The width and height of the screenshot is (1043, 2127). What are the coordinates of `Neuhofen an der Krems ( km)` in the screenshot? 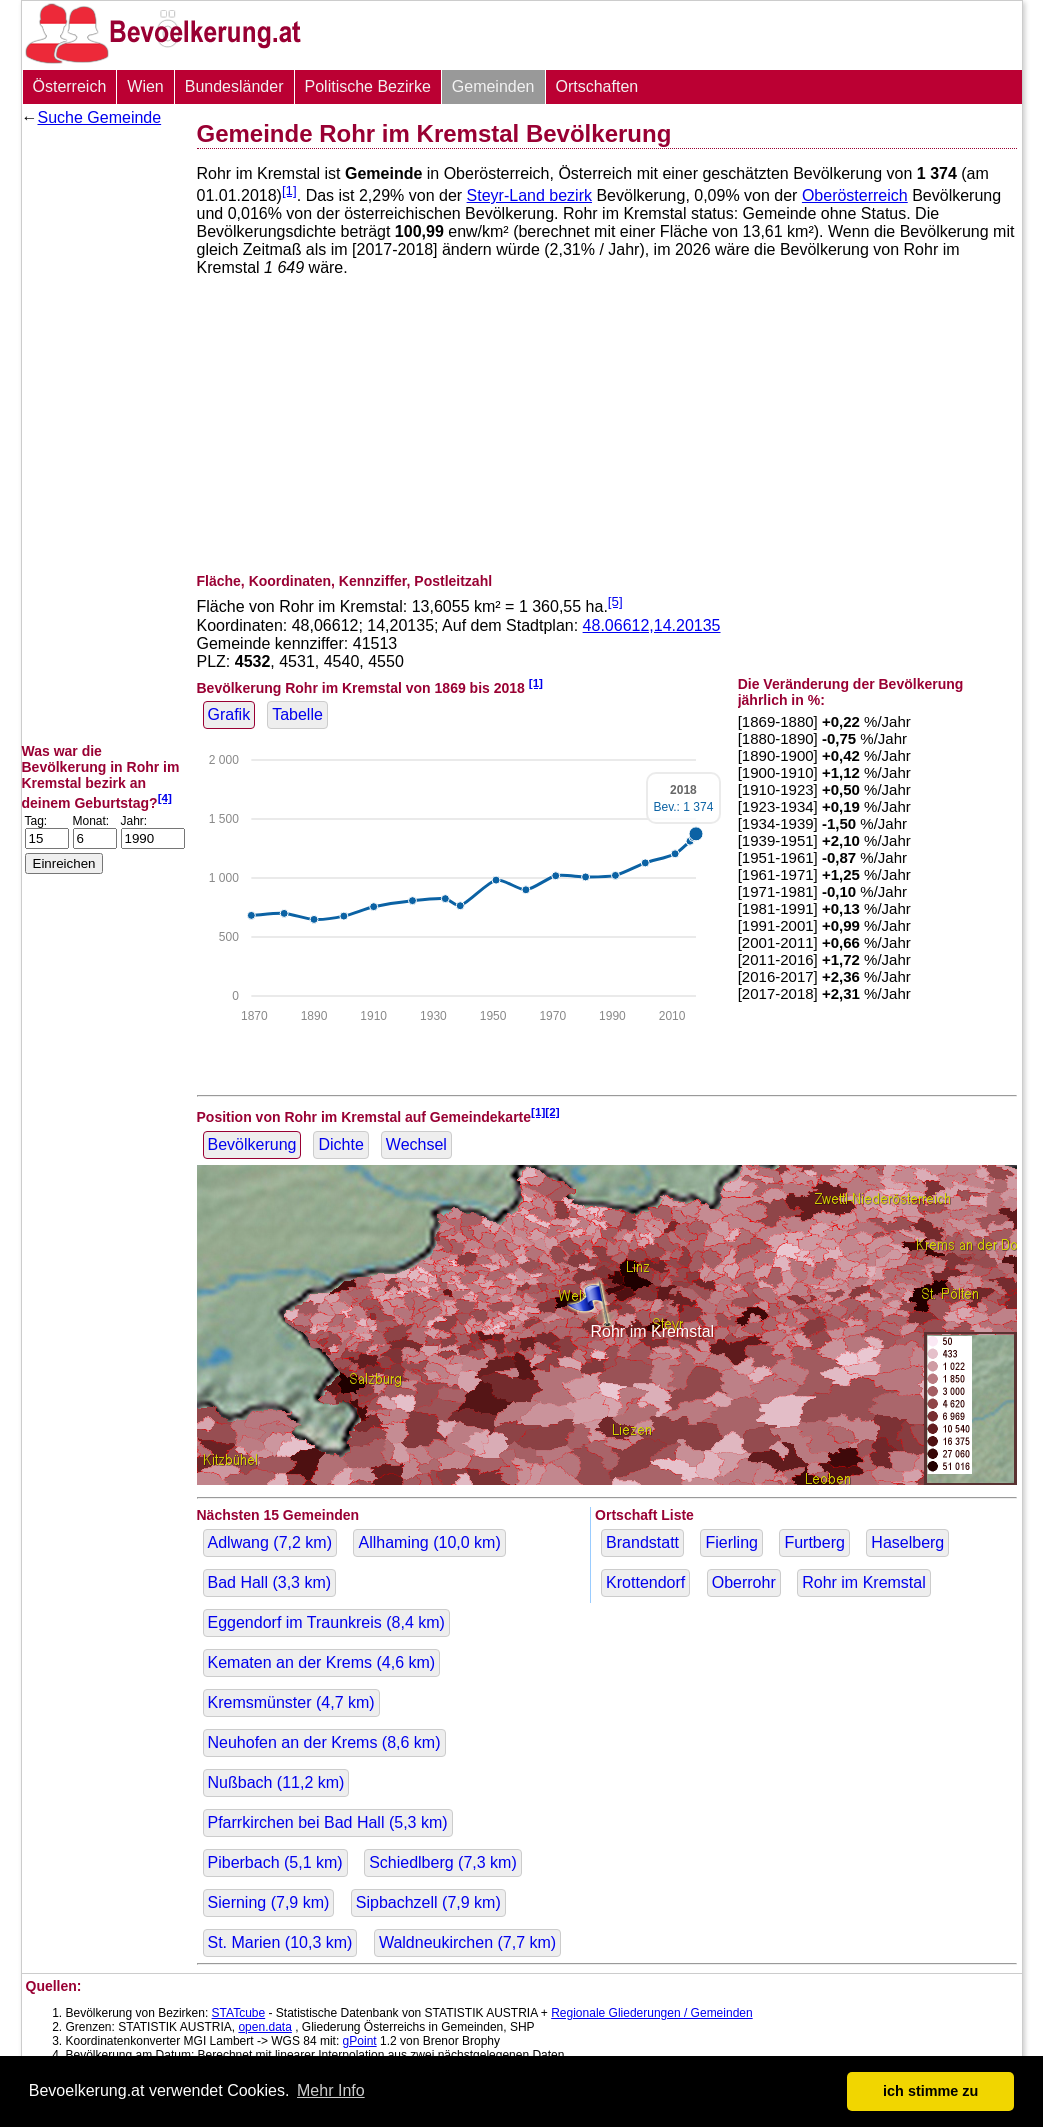 It's located at (324, 1742).